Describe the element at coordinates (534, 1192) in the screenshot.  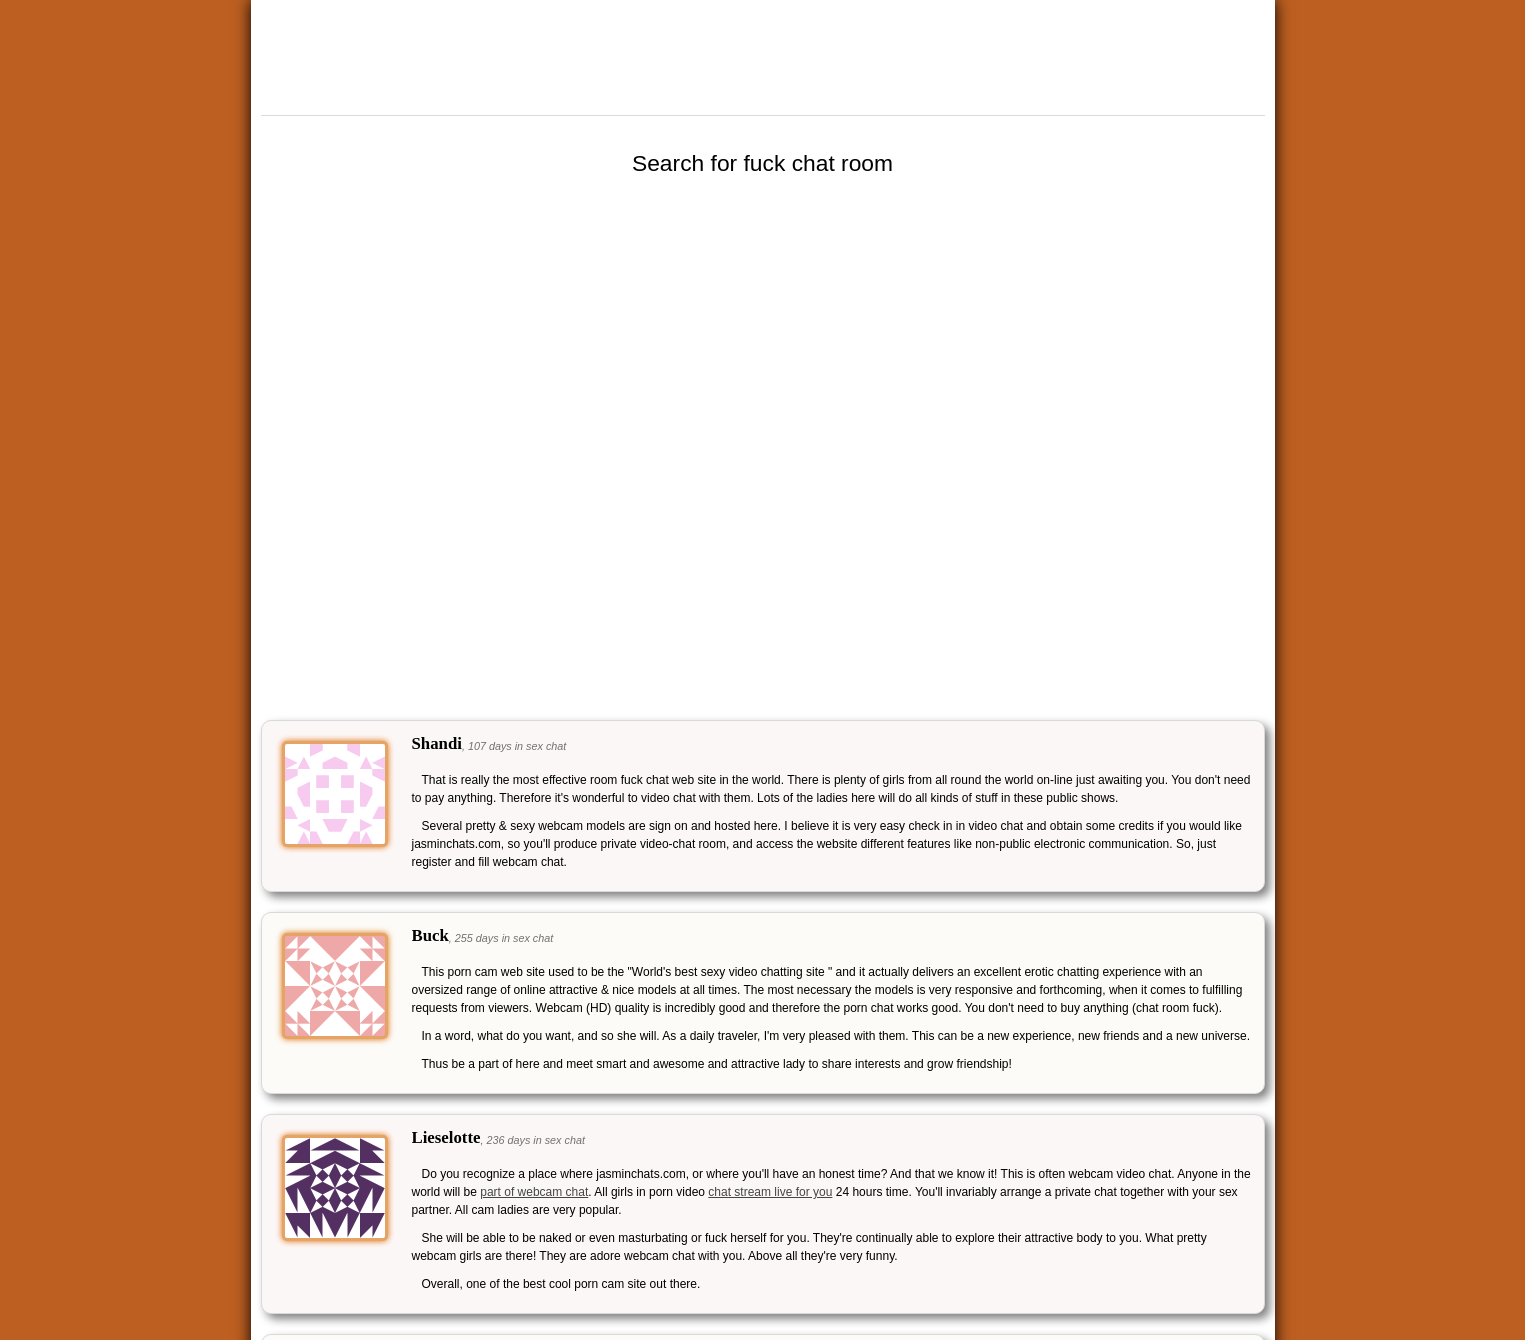
I see `part of webcam chat` at that location.